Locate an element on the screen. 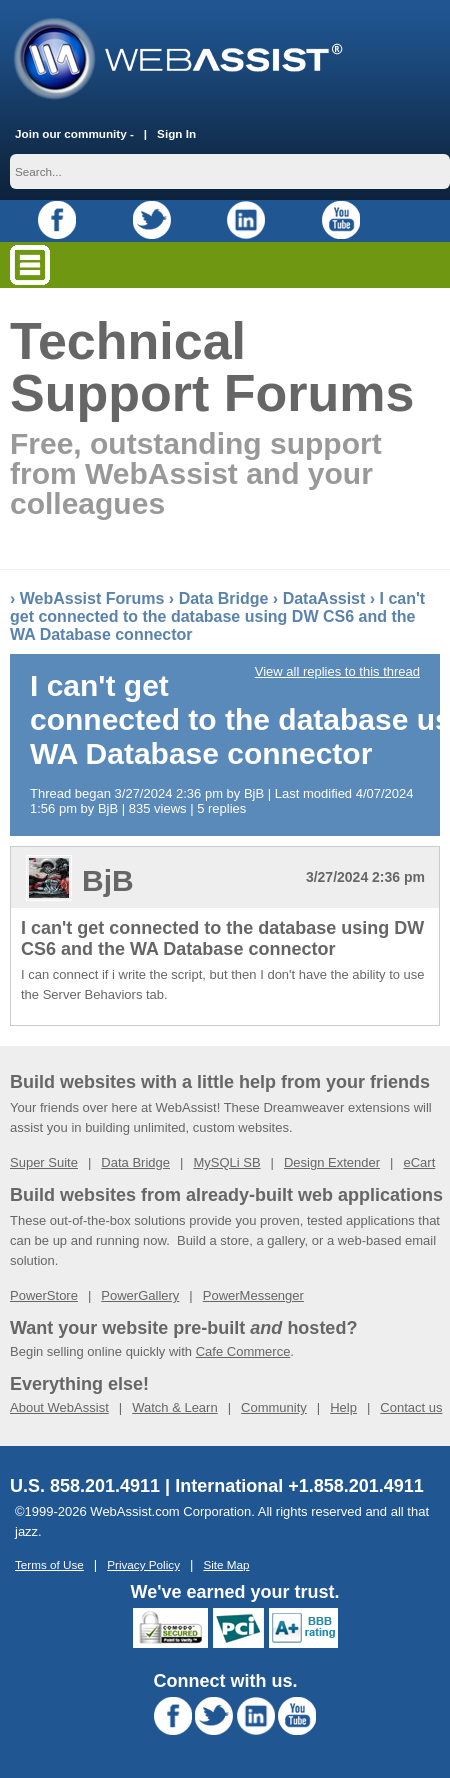 The width and height of the screenshot is (450, 1778). Super Suite is located at coordinates (44, 1162).